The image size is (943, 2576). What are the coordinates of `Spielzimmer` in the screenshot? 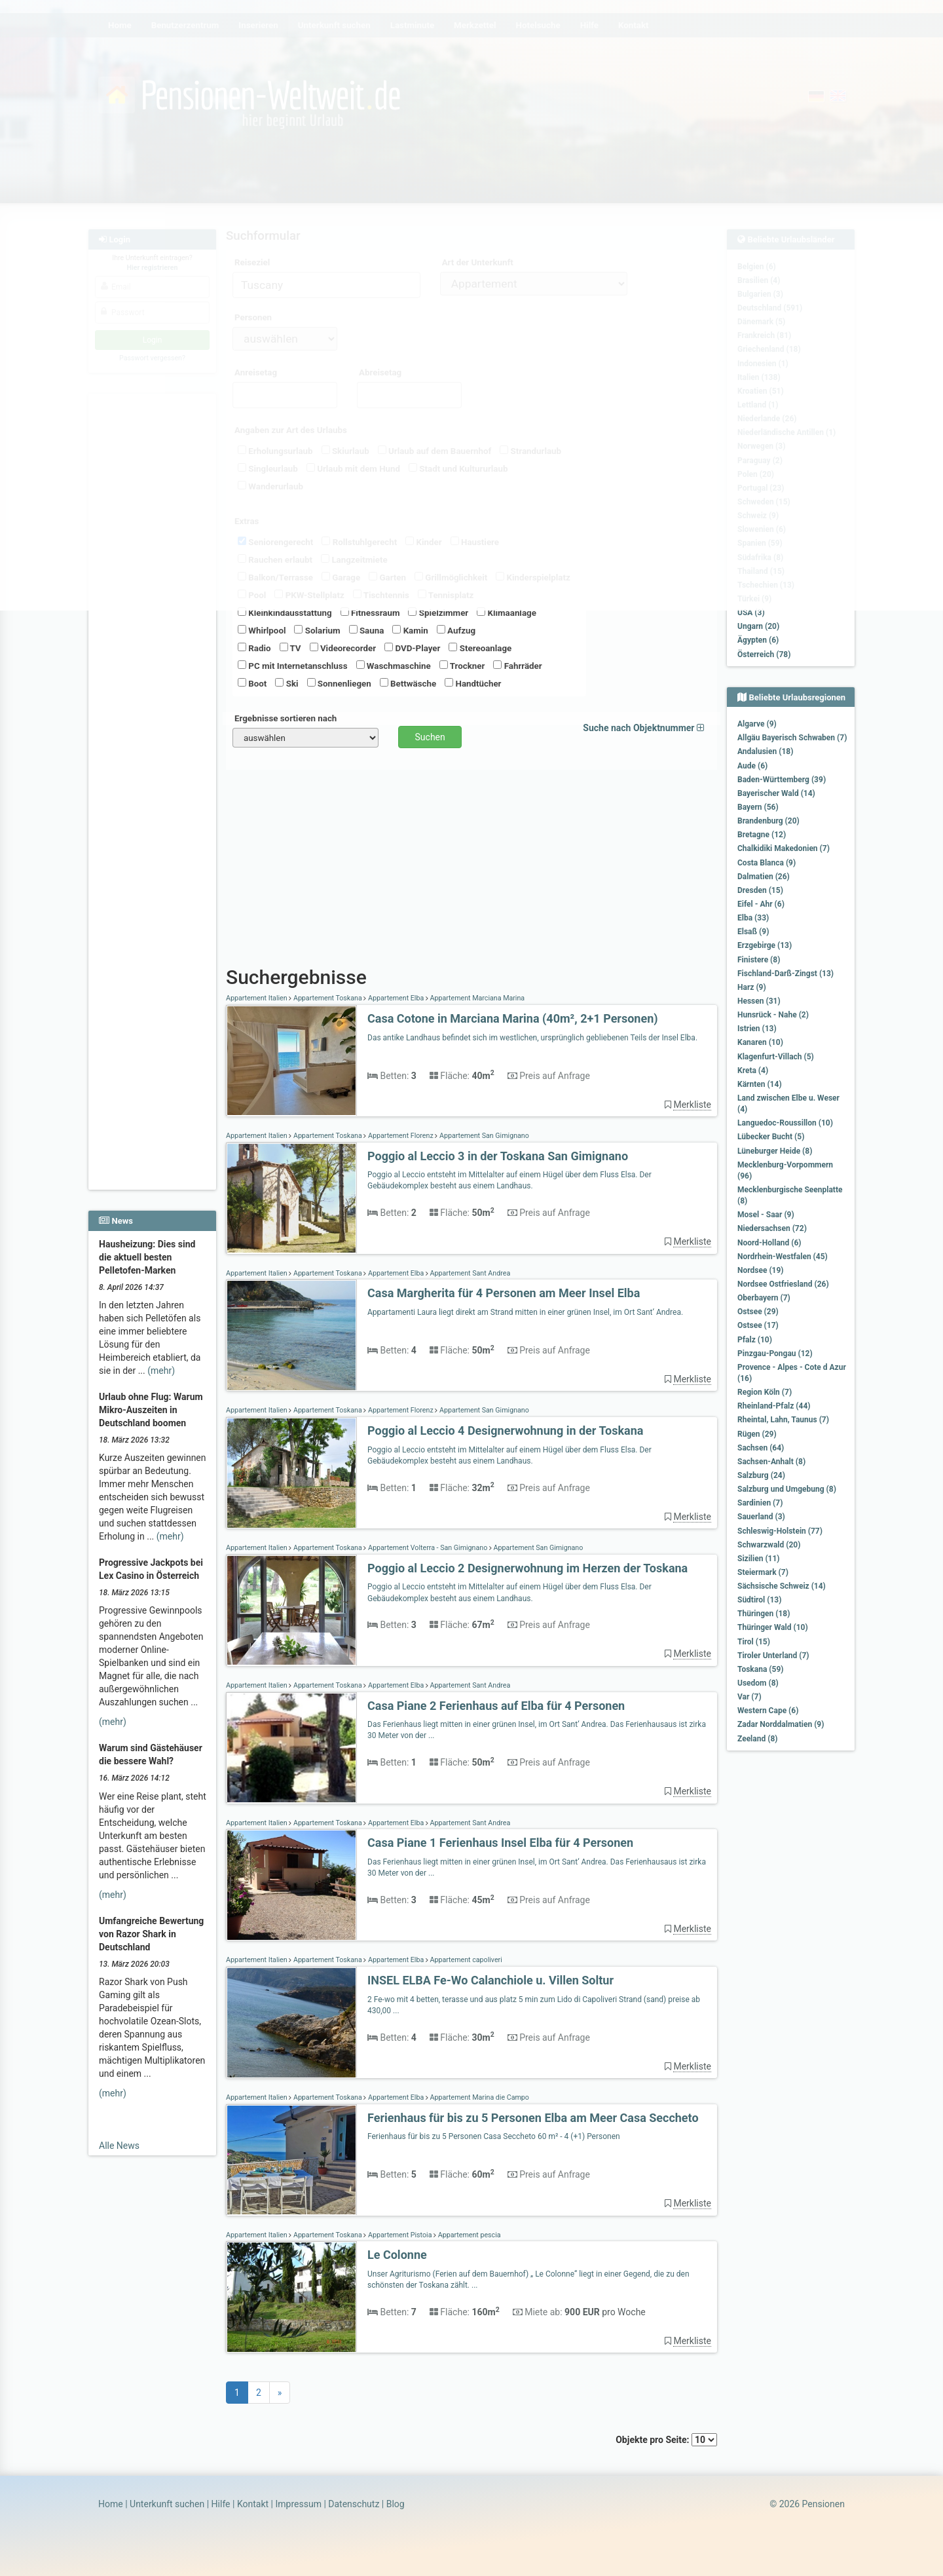 It's located at (438, 612).